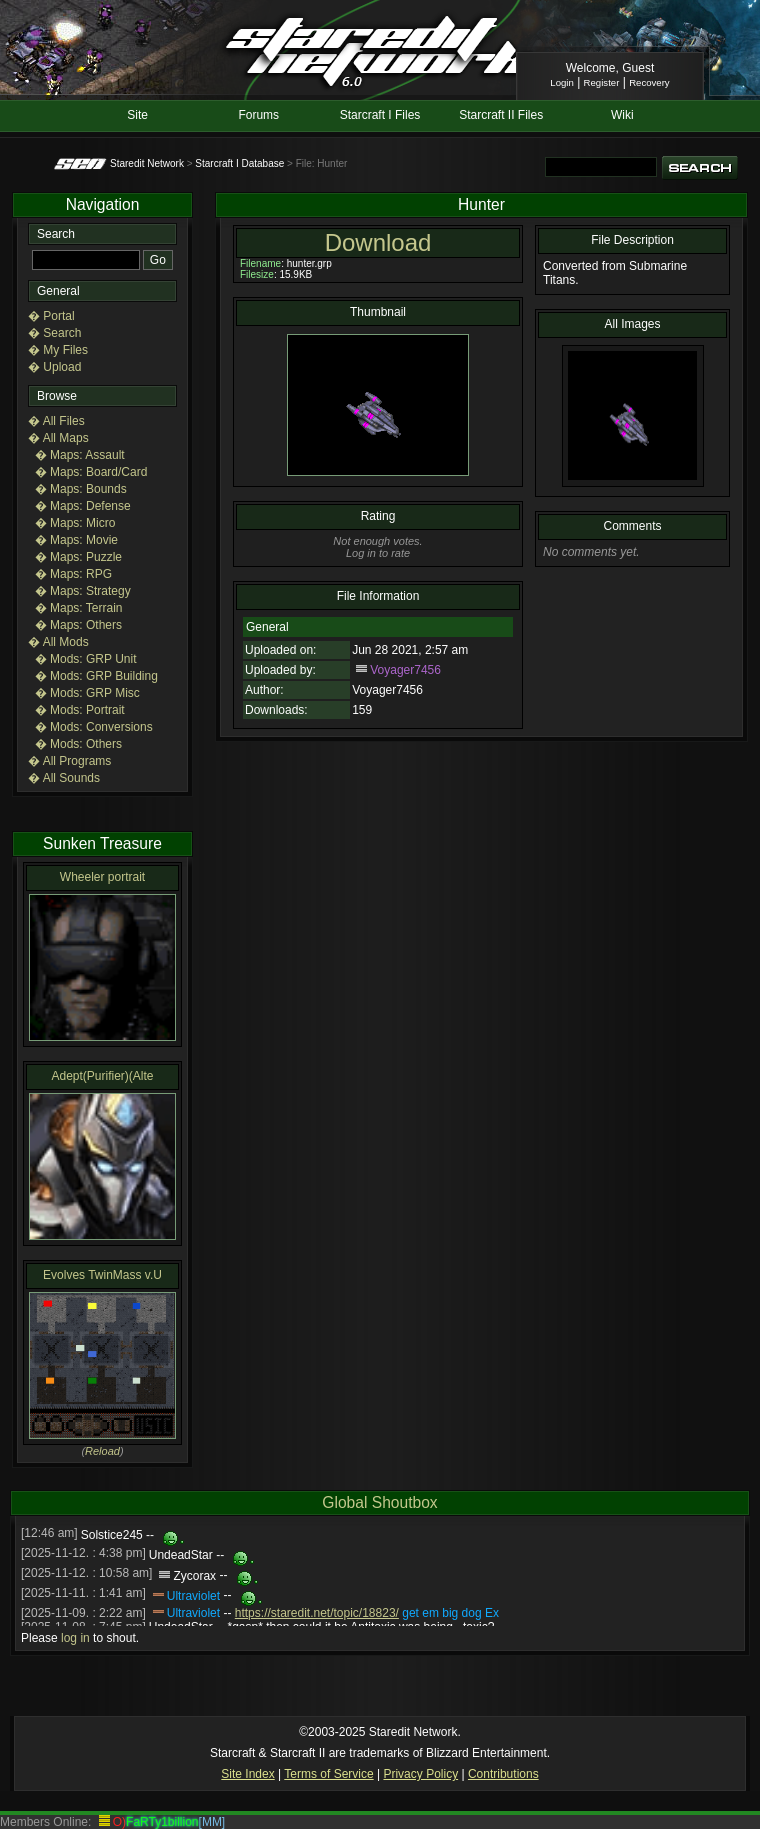 Image resolution: width=760 pixels, height=1829 pixels. I want to click on � My Files, so click(58, 350).